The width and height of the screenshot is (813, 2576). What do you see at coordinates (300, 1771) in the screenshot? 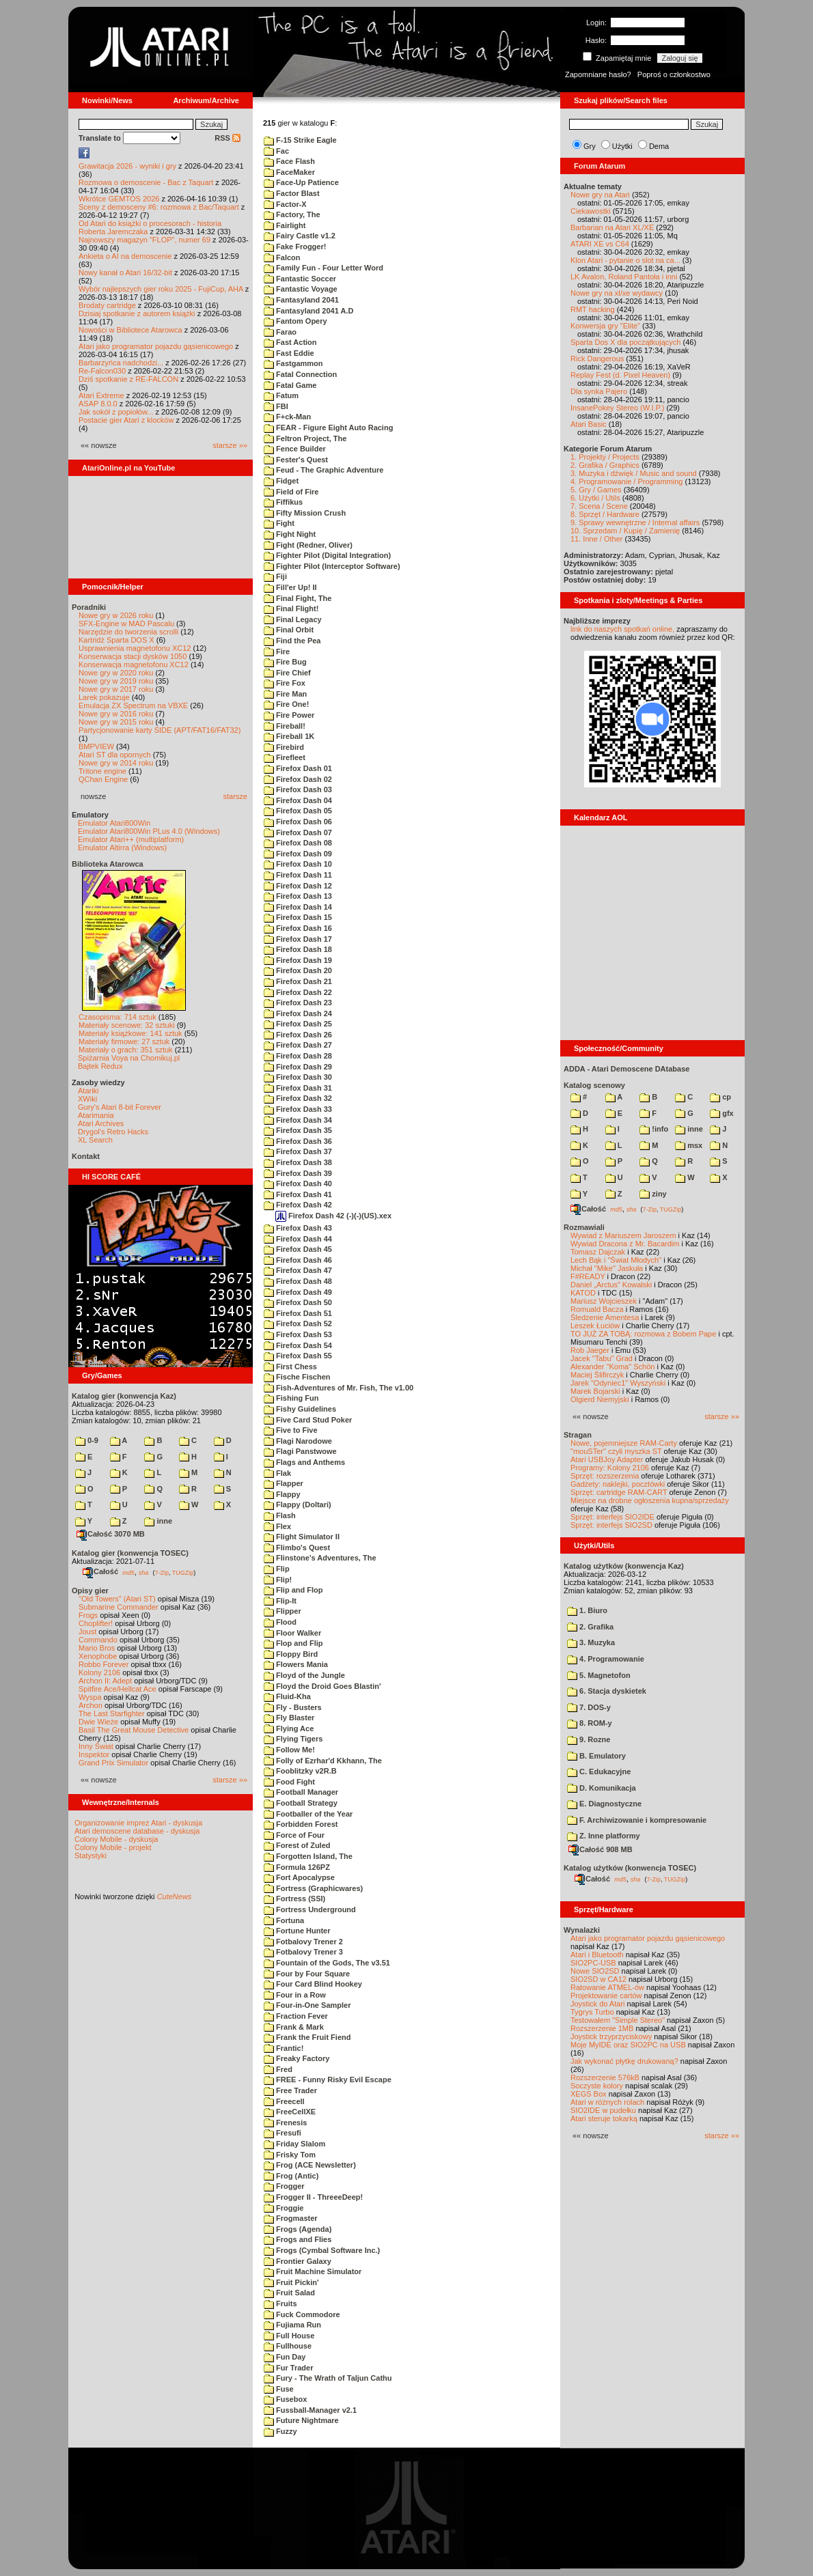
I see `Fooblitzky v2R.B` at bounding box center [300, 1771].